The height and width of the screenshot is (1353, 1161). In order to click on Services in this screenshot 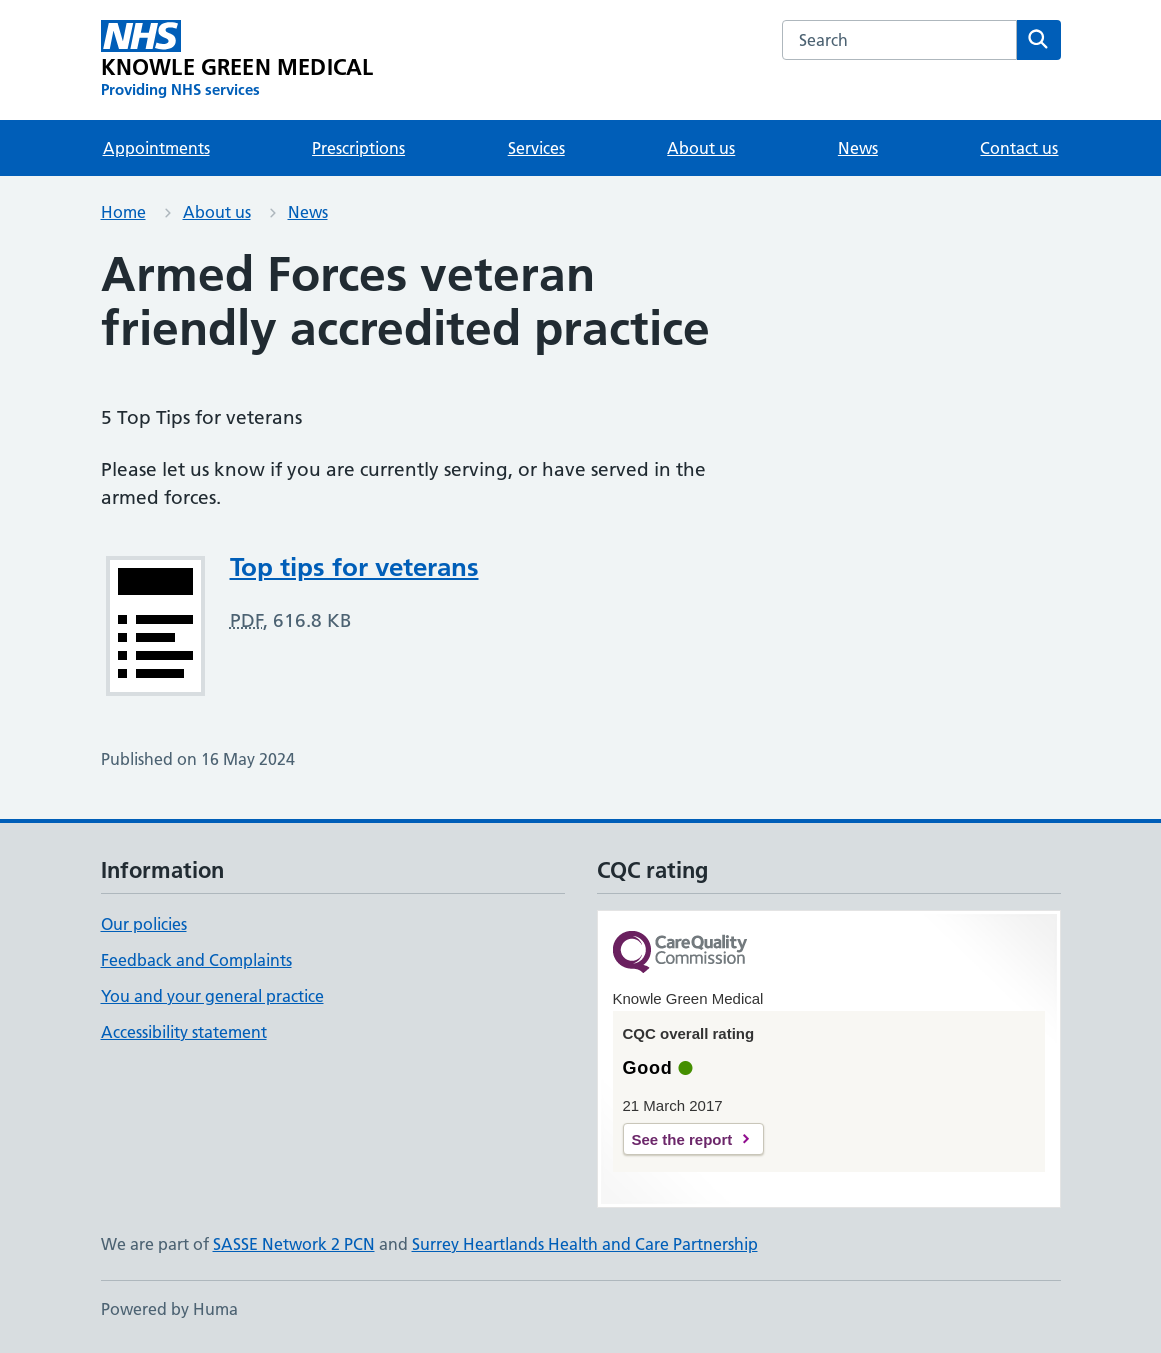, I will do `click(536, 148)`.